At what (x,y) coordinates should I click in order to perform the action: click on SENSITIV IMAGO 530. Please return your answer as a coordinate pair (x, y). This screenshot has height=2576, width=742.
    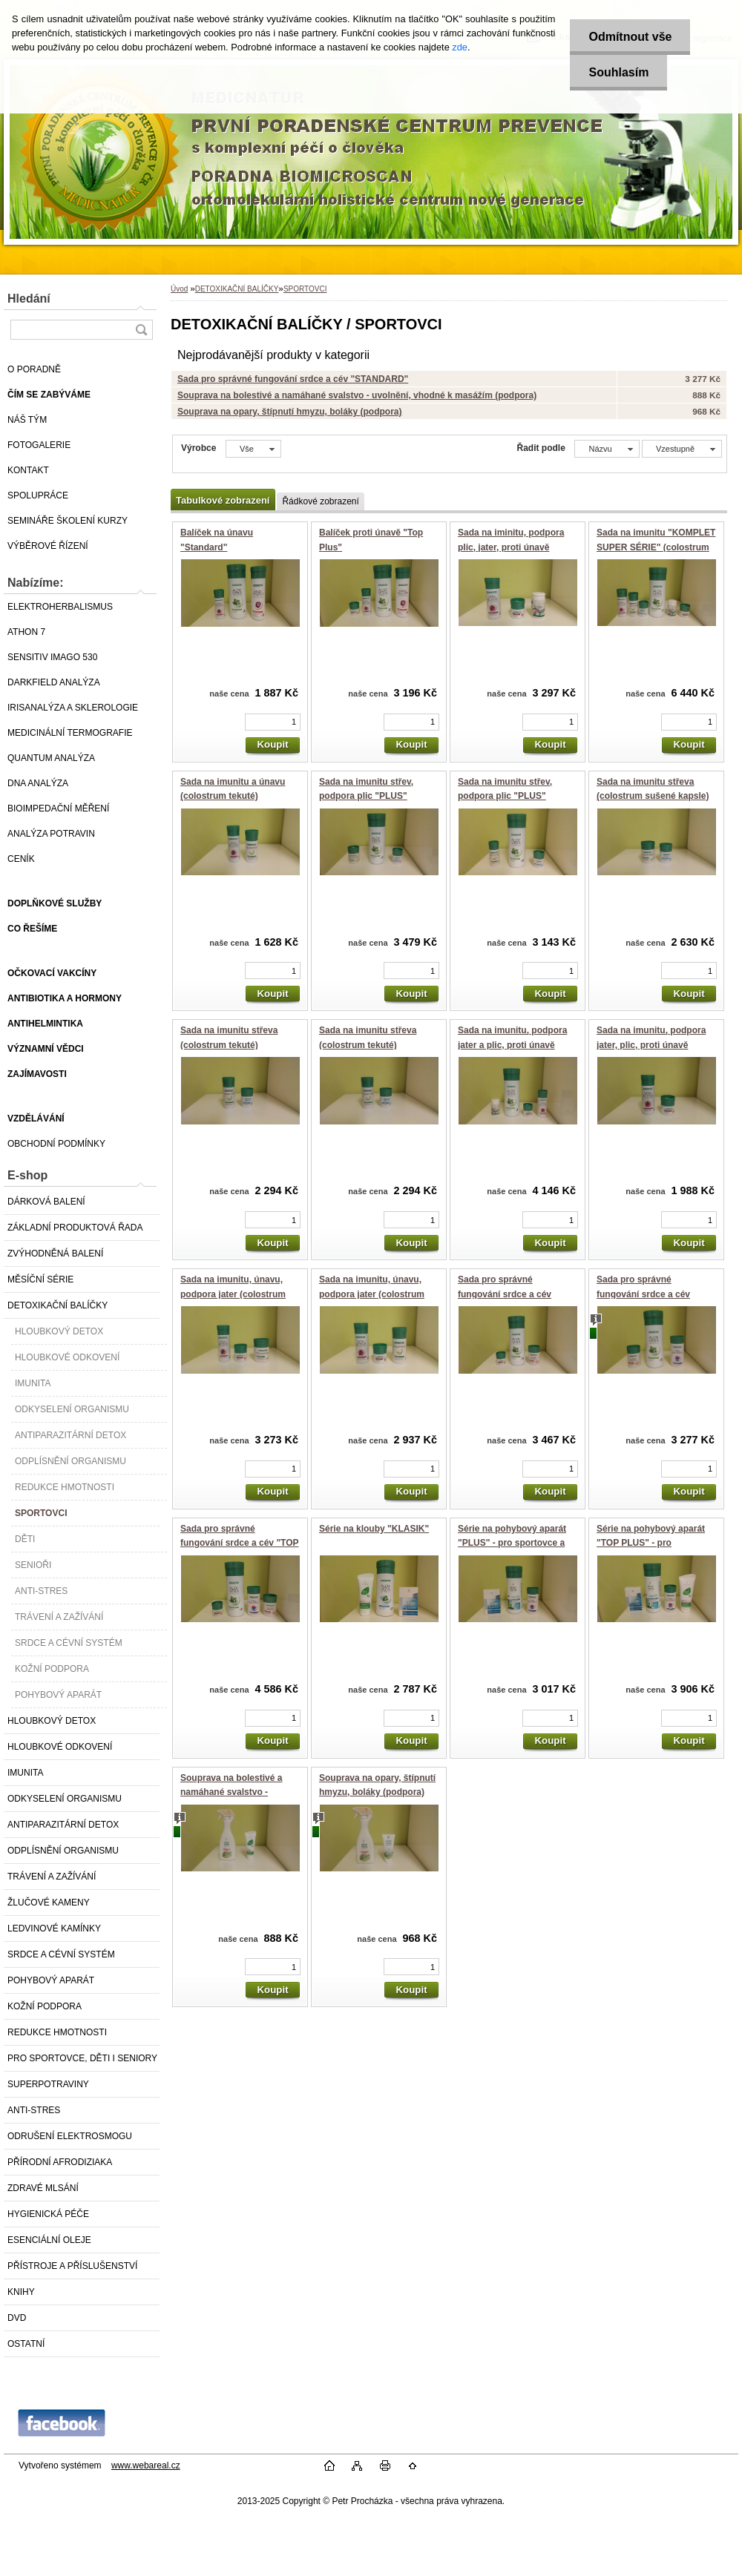
    Looking at the image, I should click on (52, 657).